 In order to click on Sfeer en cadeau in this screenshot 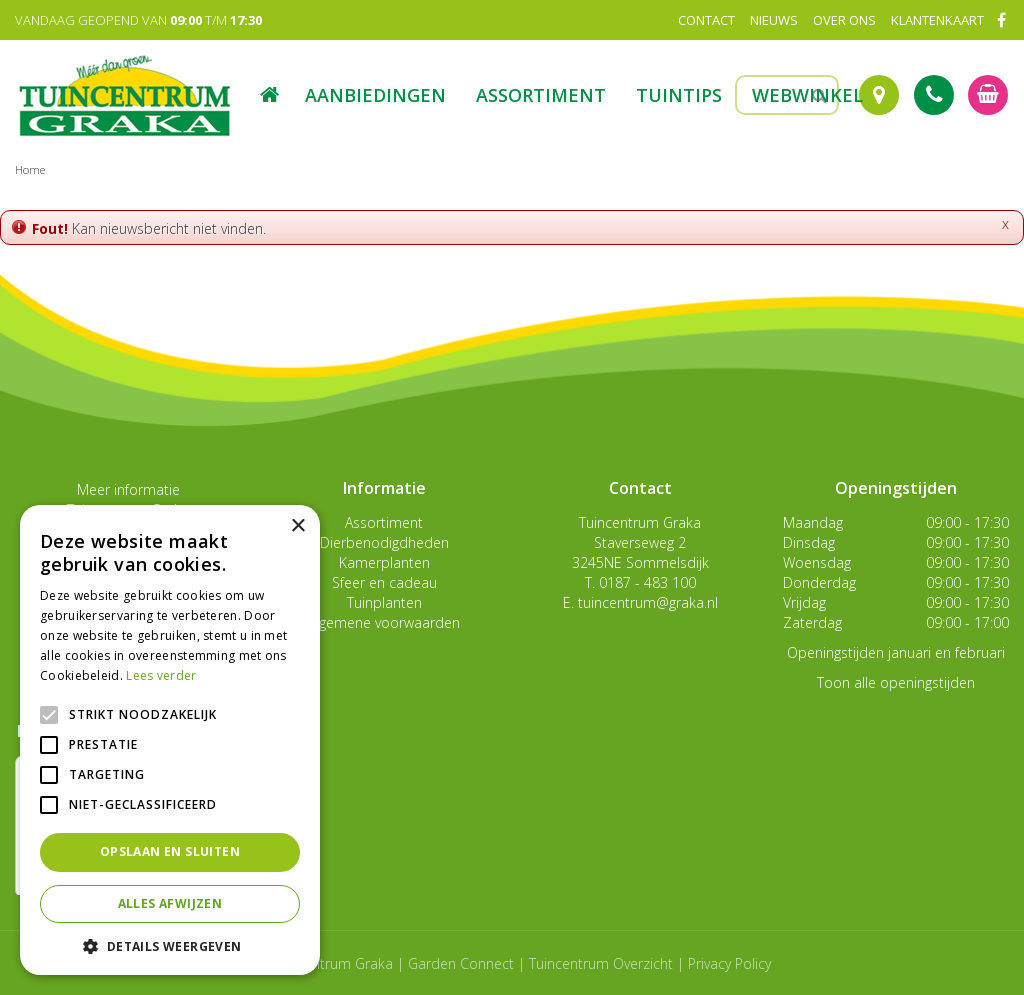, I will do `click(384, 582)`.